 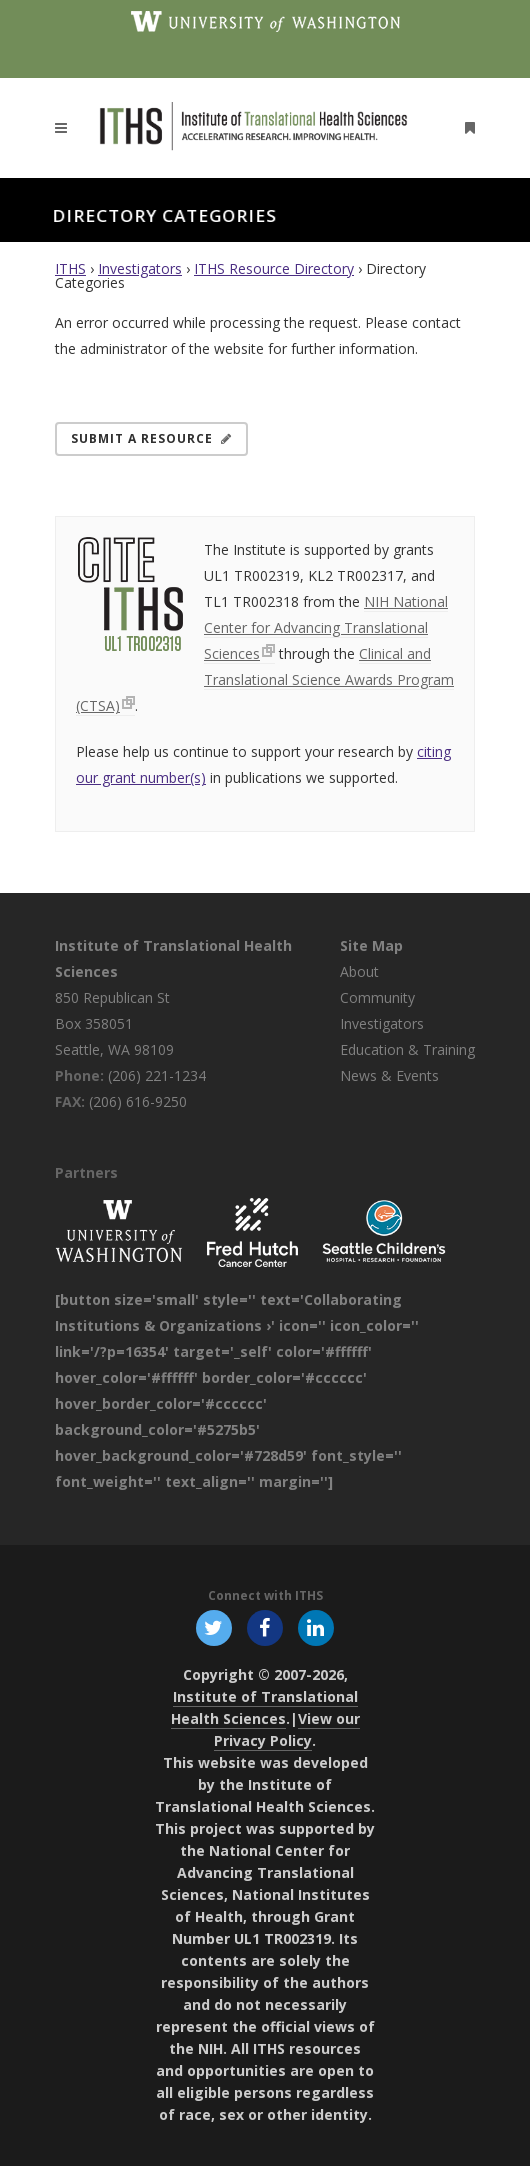 What do you see at coordinates (466, 127) in the screenshot?
I see `[Open side menu]` at bounding box center [466, 127].